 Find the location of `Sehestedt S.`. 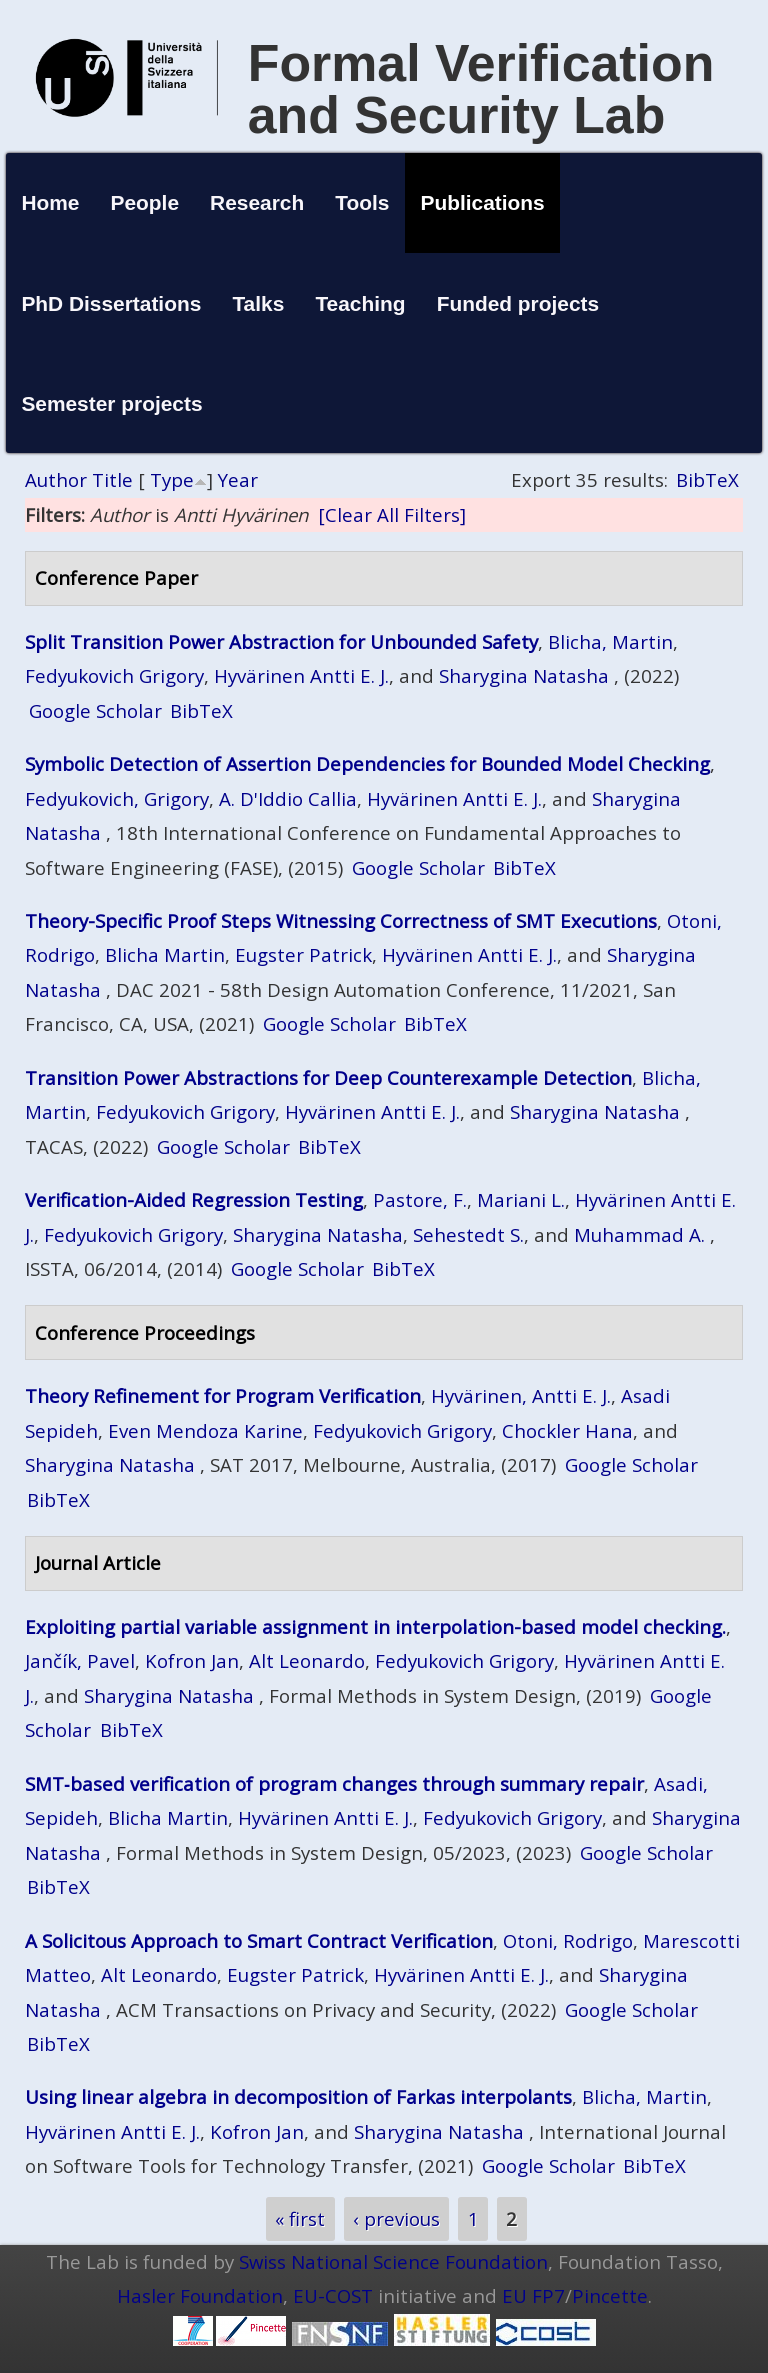

Sehestedt S. is located at coordinates (468, 1234).